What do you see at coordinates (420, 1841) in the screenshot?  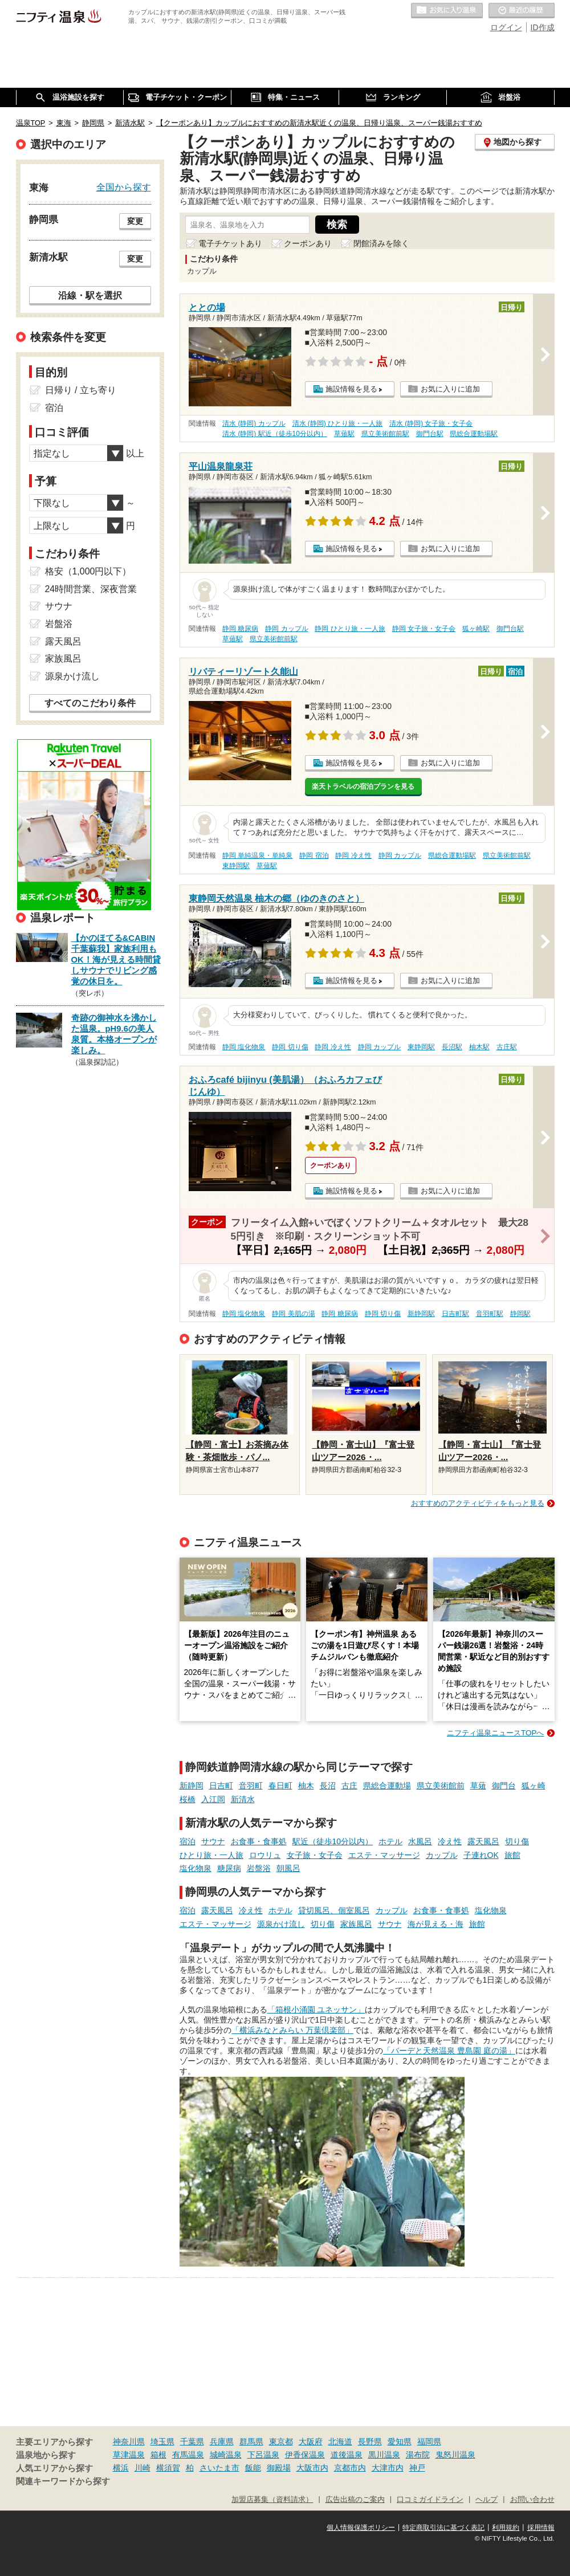 I see `水風呂` at bounding box center [420, 1841].